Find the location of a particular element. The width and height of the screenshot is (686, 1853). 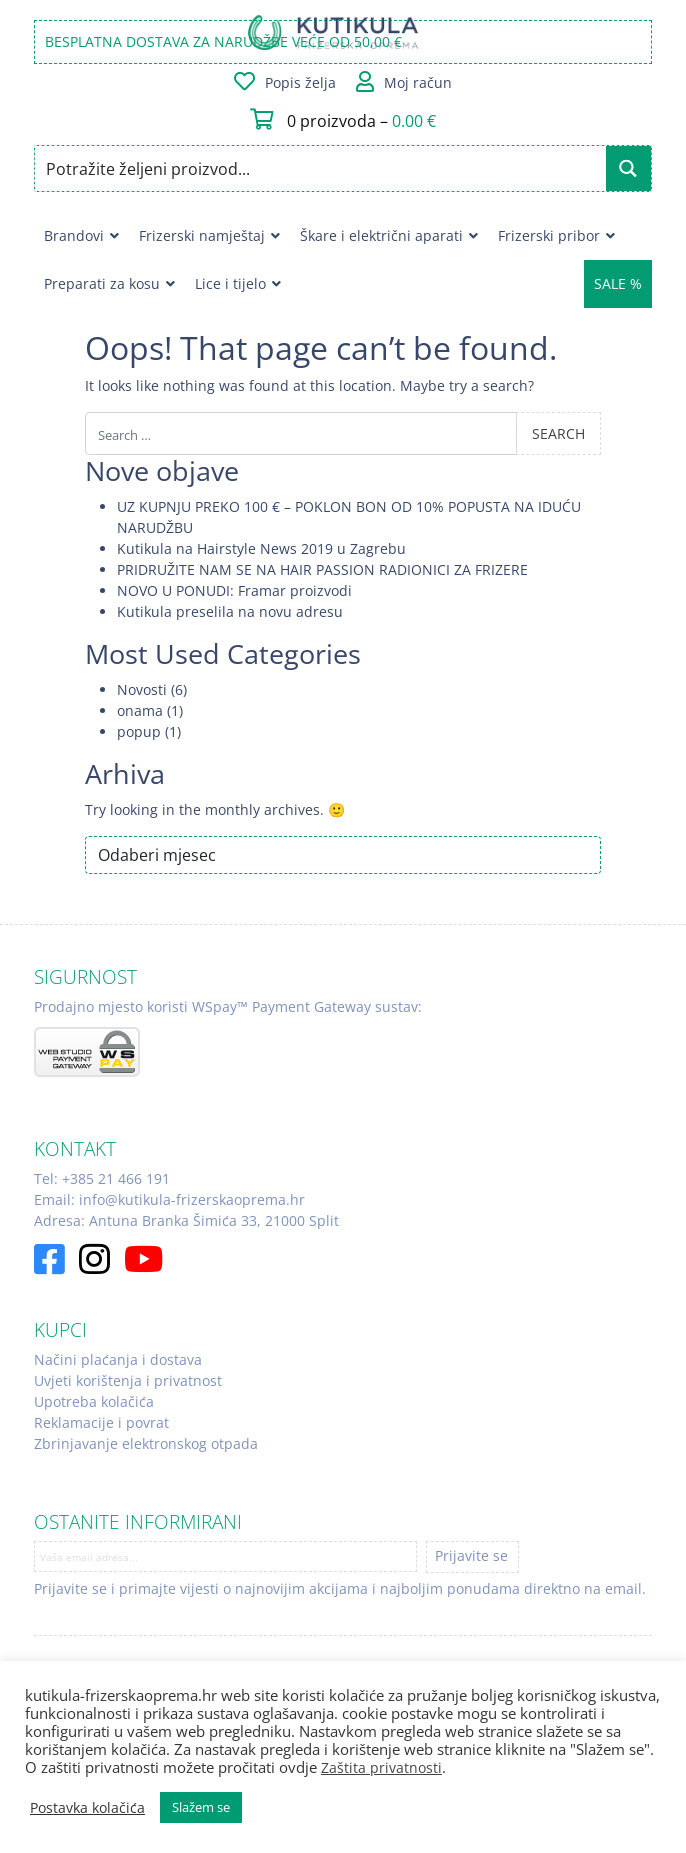

Email: info@kutikula-frizerskaoprema.hr is located at coordinates (169, 1199).